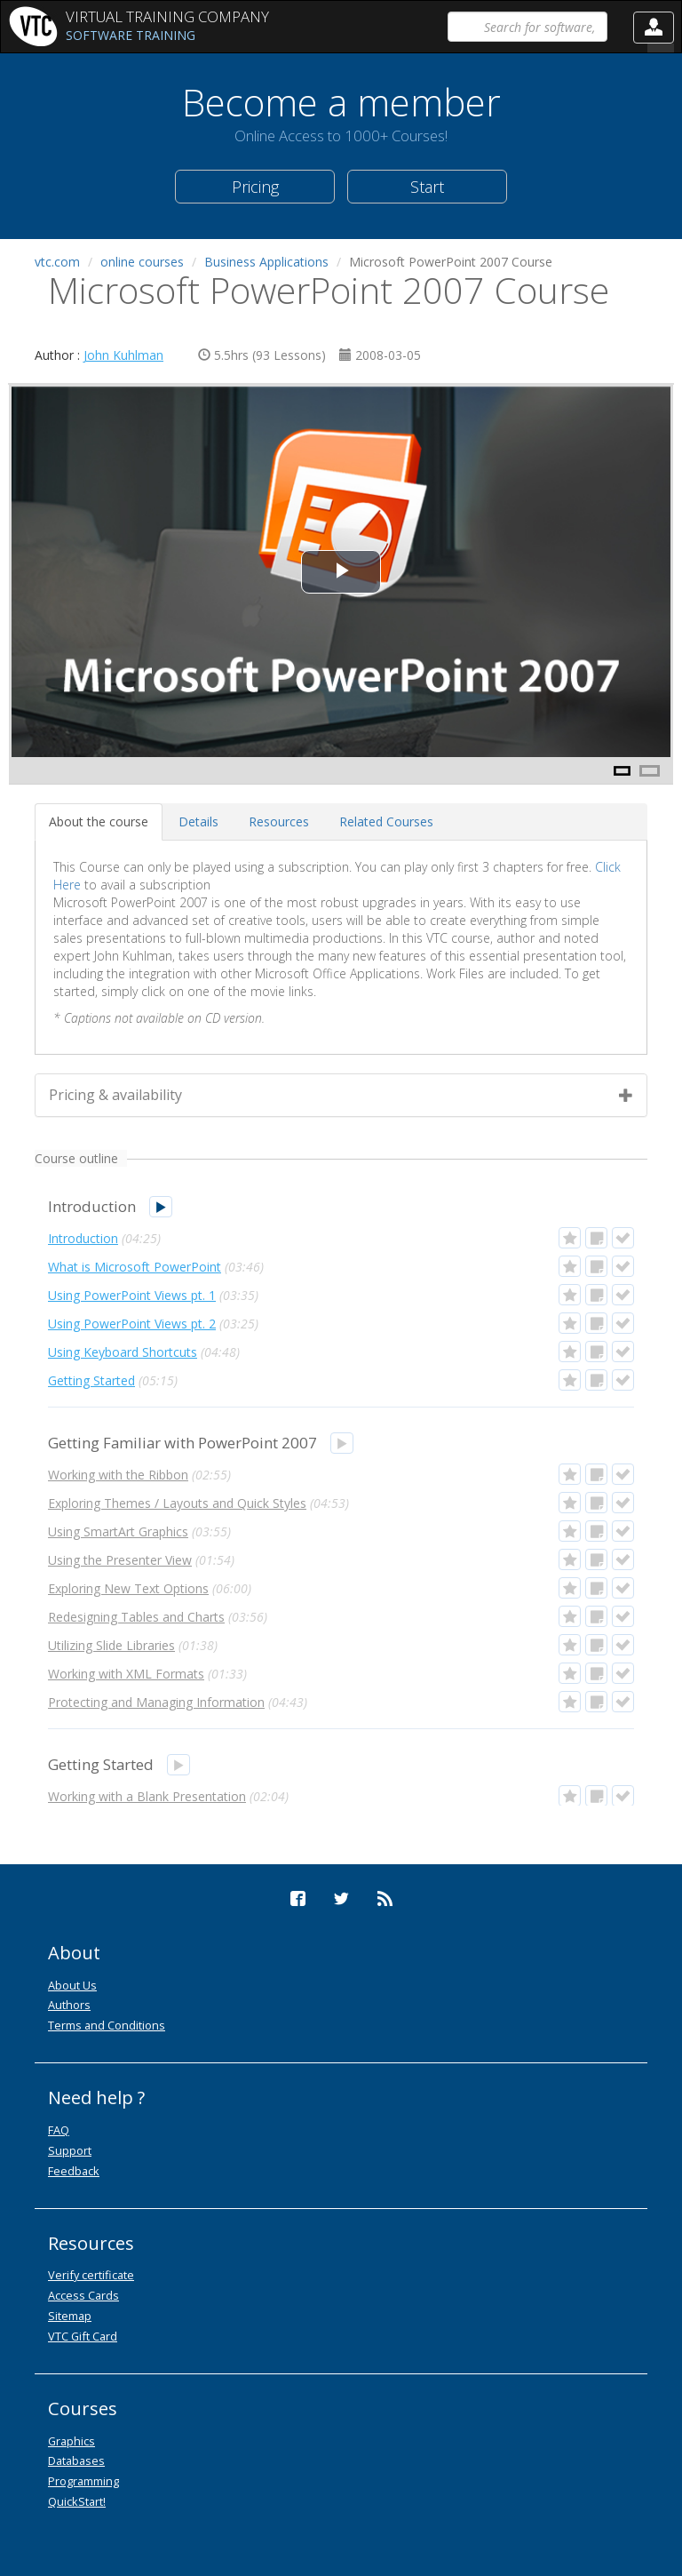 This screenshot has width=682, height=2576. Describe the element at coordinates (132, 1323) in the screenshot. I see `Using PowerPoint Views pt. 2` at that location.